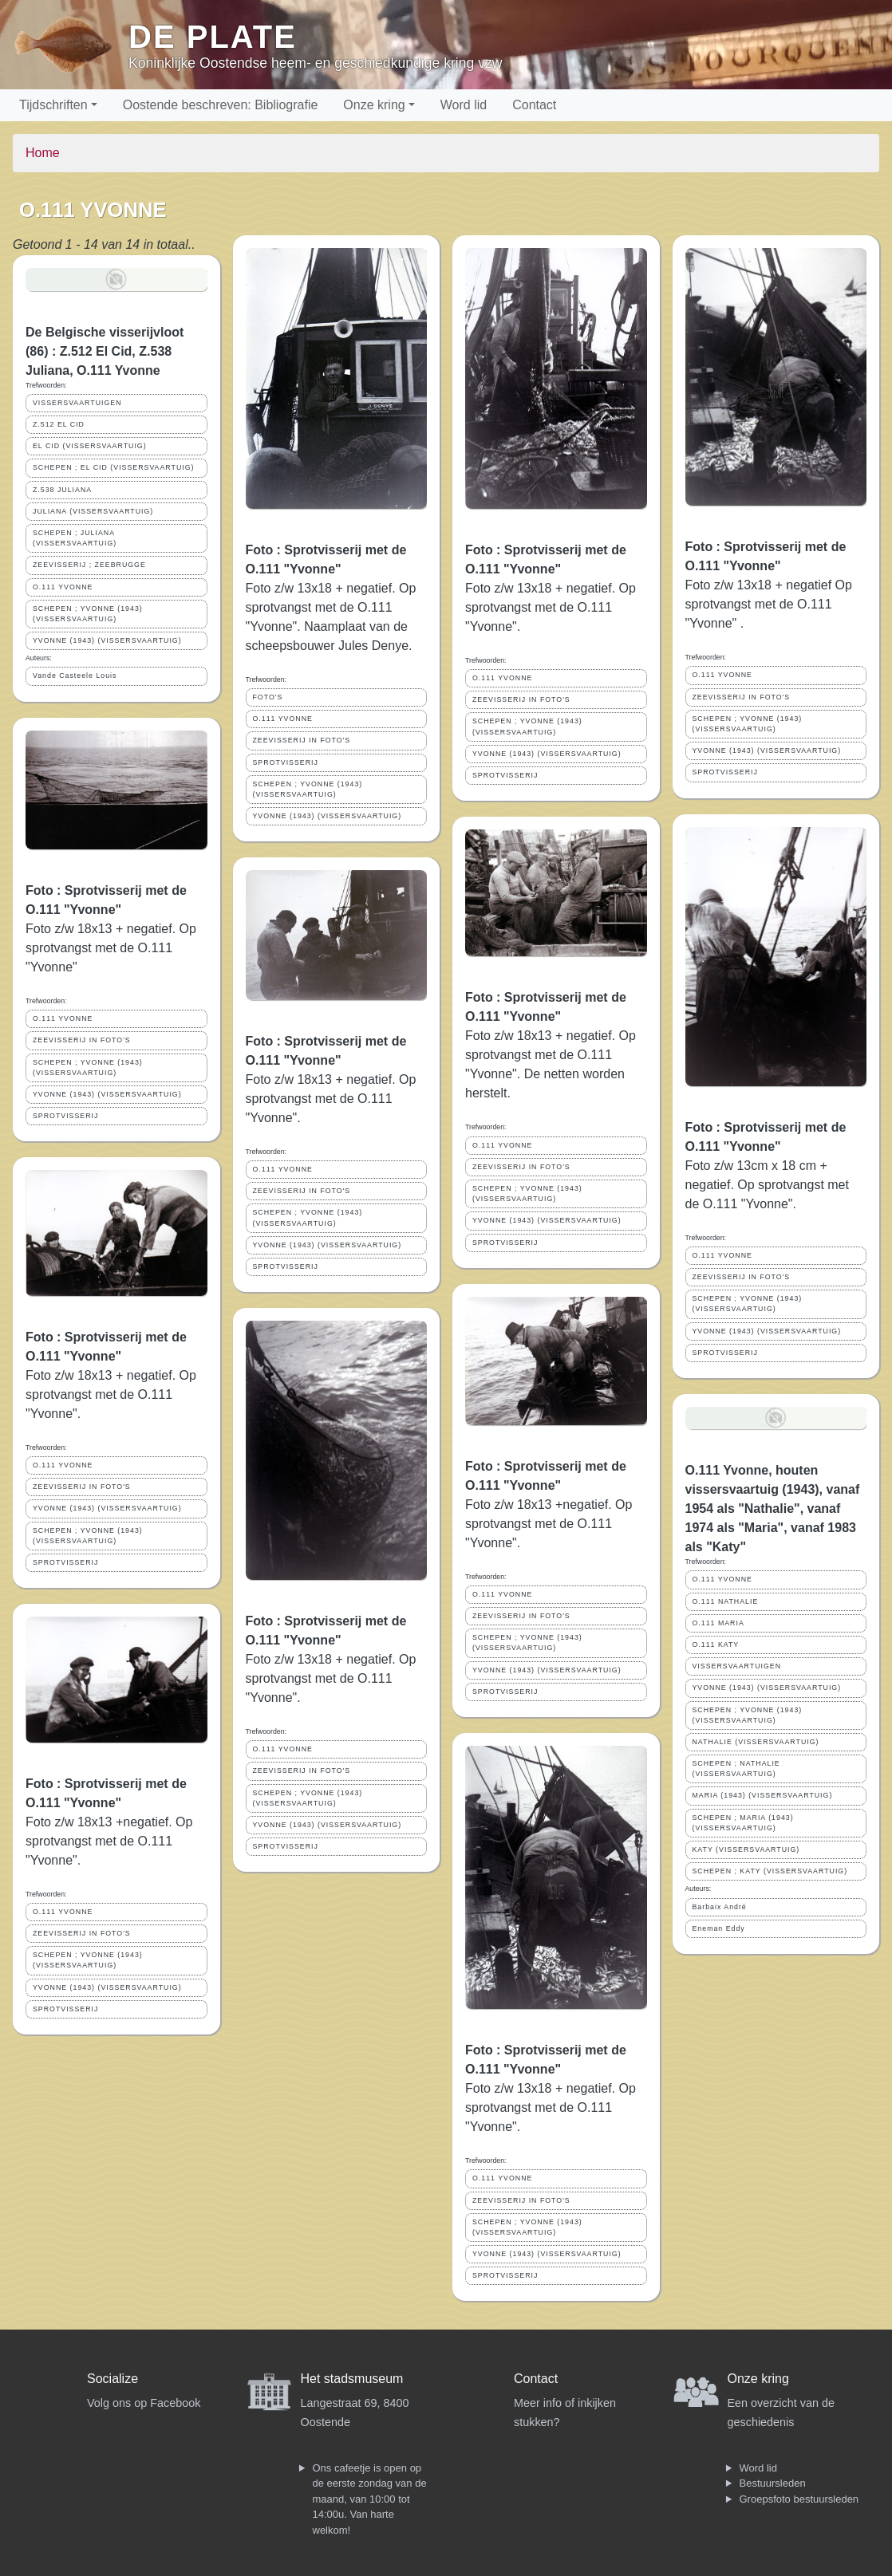  I want to click on Z.512 EL CID, so click(59, 424).